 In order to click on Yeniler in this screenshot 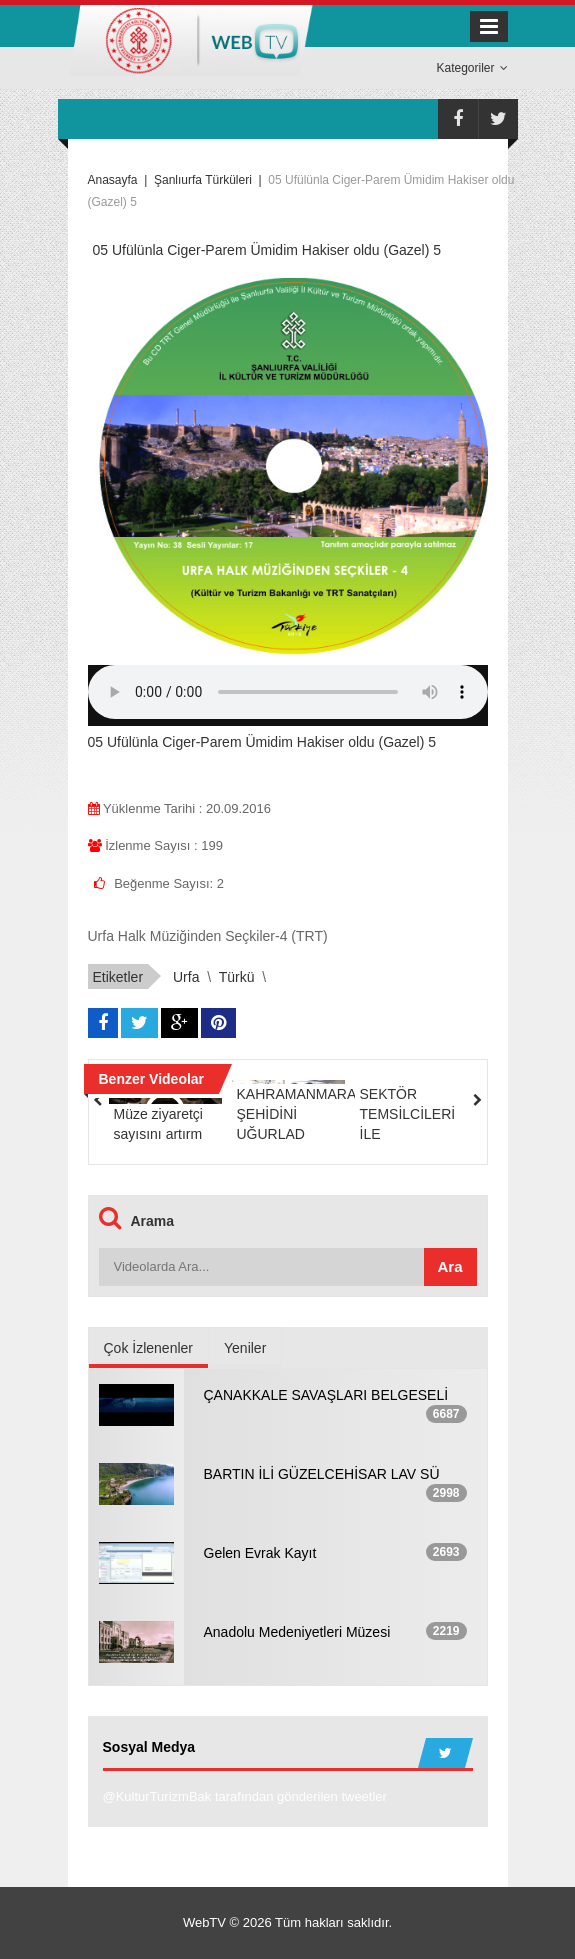, I will do `click(245, 1348)`.